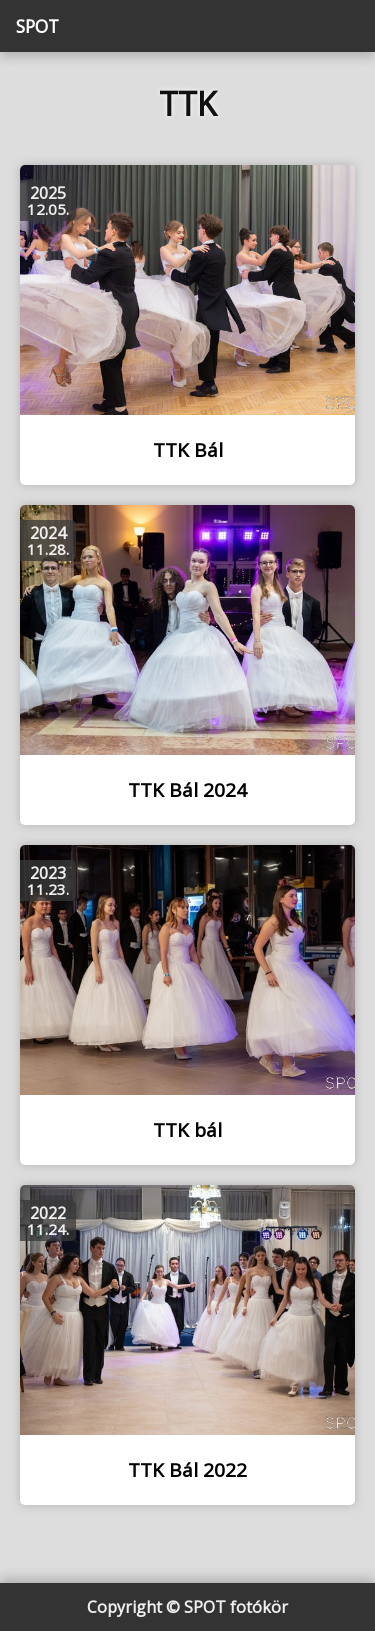 The width and height of the screenshot is (375, 1631). Describe the element at coordinates (37, 26) in the screenshot. I see `SPOT` at that location.